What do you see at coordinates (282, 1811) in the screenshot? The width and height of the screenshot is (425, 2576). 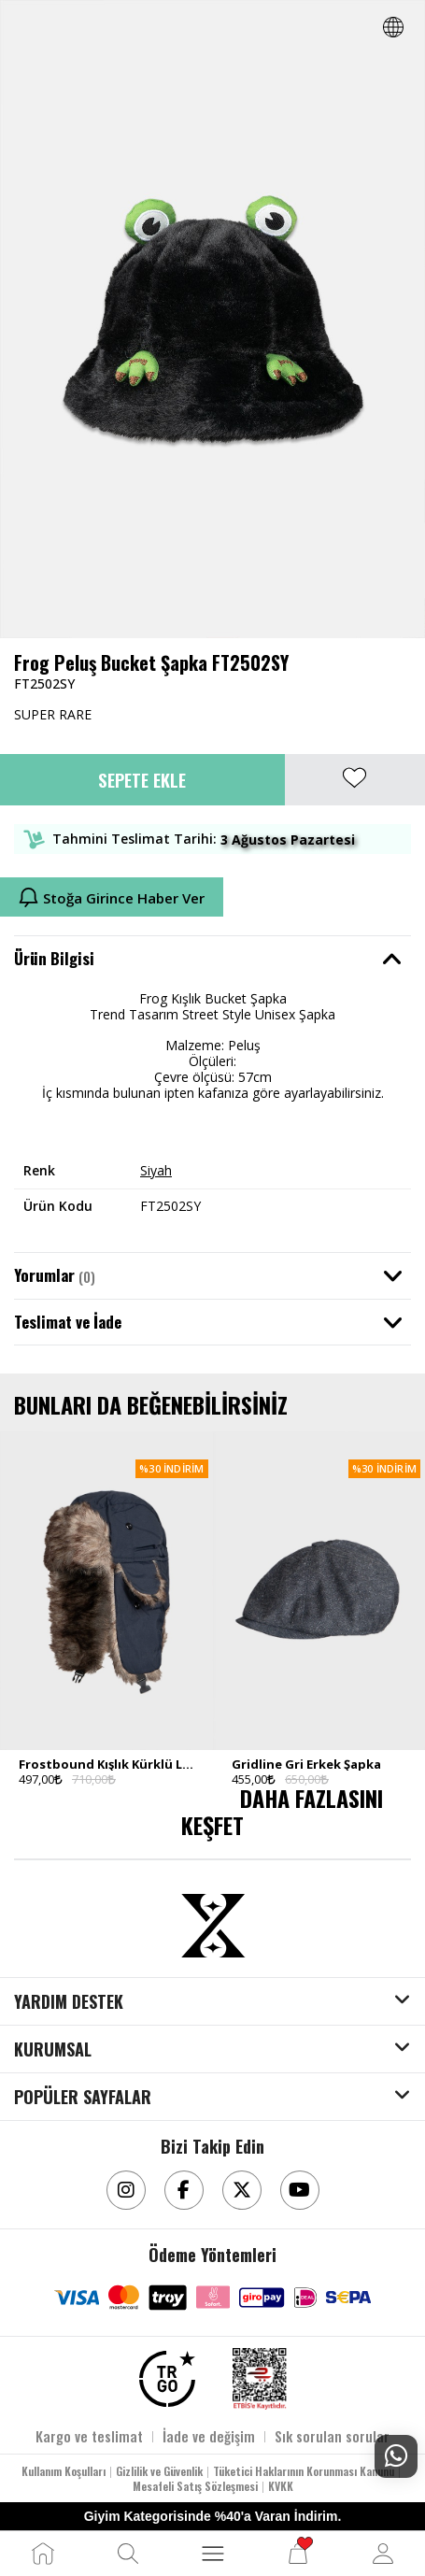 I see `DAHA FAZLASINI KEŞFET` at bounding box center [282, 1811].